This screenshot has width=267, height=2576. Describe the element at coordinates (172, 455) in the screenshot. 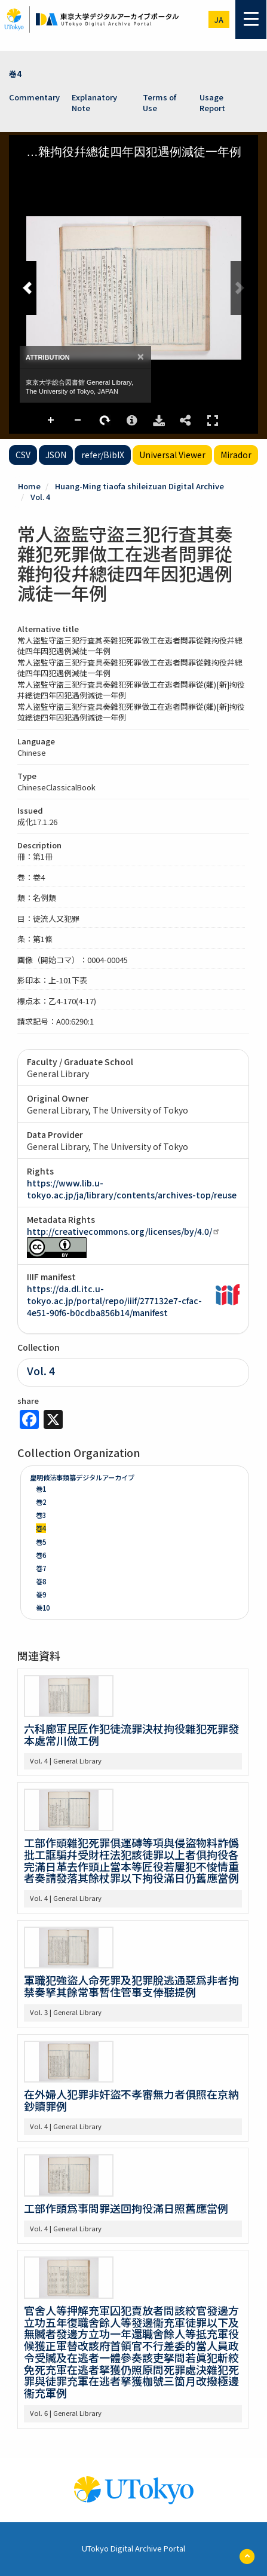

I see `Universal Viewer` at that location.